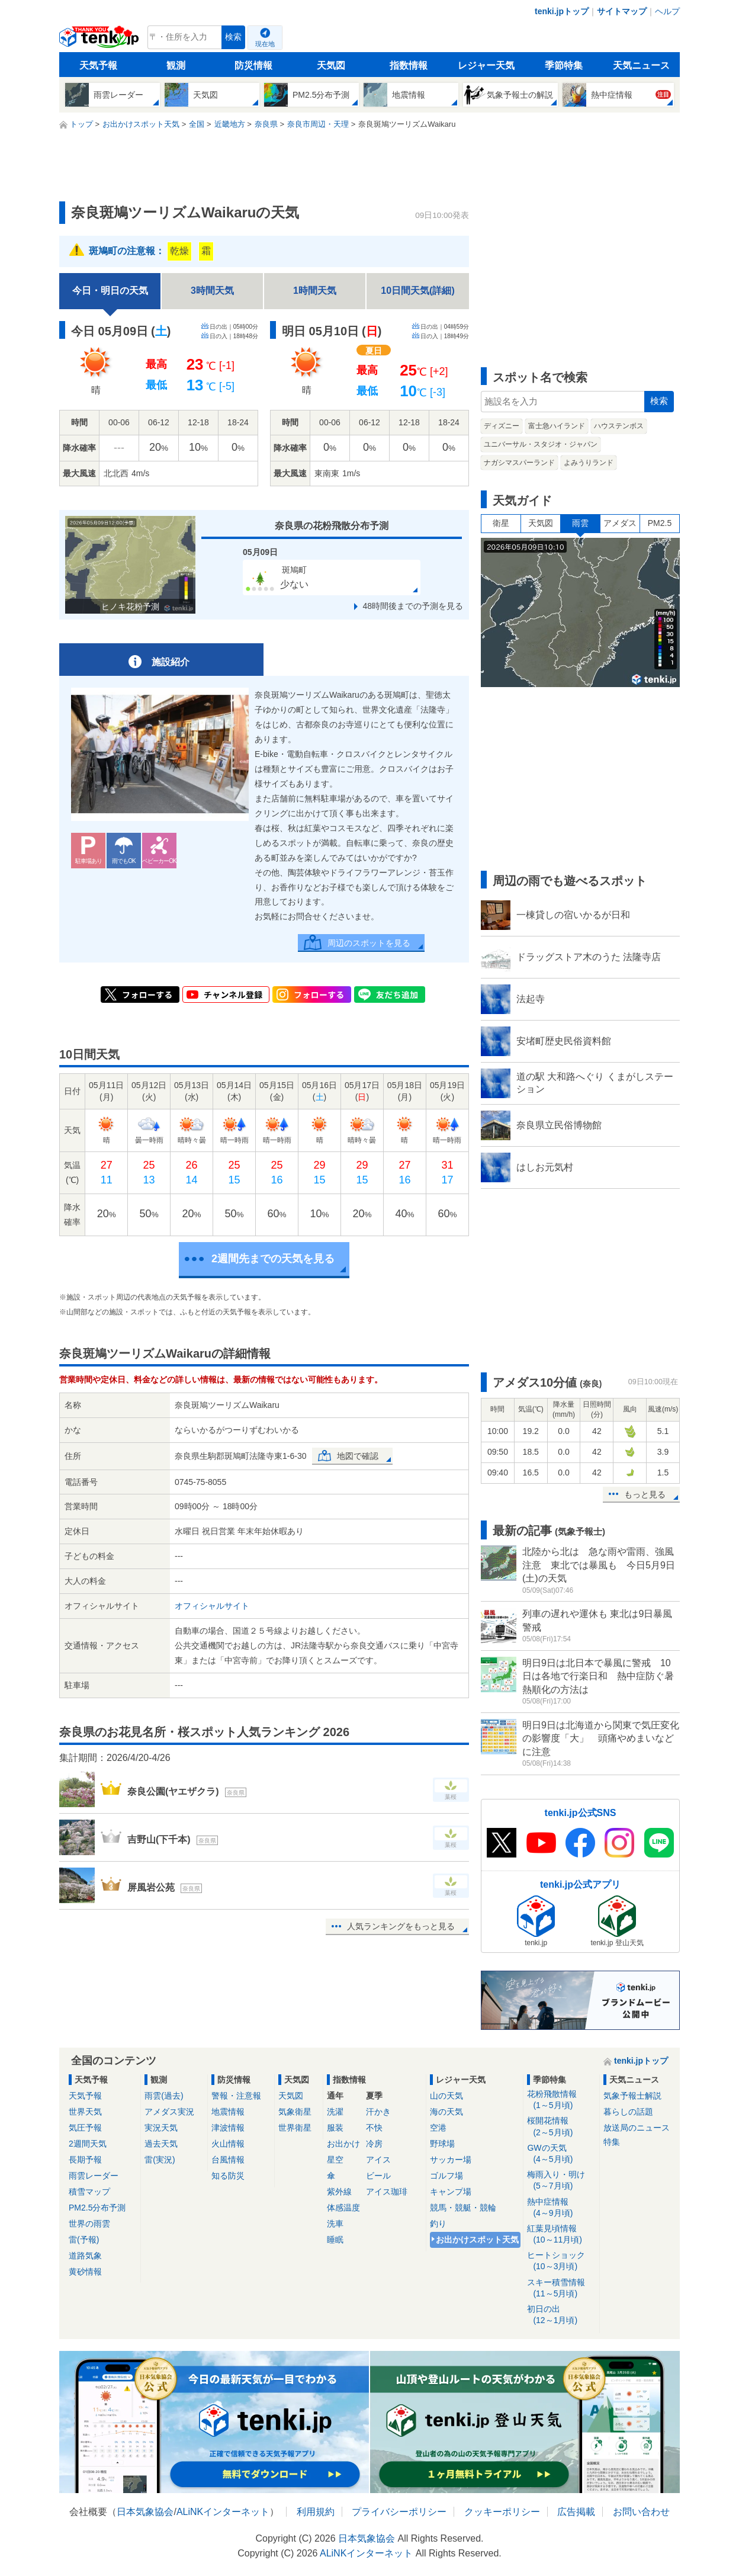 The width and height of the screenshot is (739, 2576). Describe the element at coordinates (446, 2095) in the screenshot. I see `山の天気` at that location.